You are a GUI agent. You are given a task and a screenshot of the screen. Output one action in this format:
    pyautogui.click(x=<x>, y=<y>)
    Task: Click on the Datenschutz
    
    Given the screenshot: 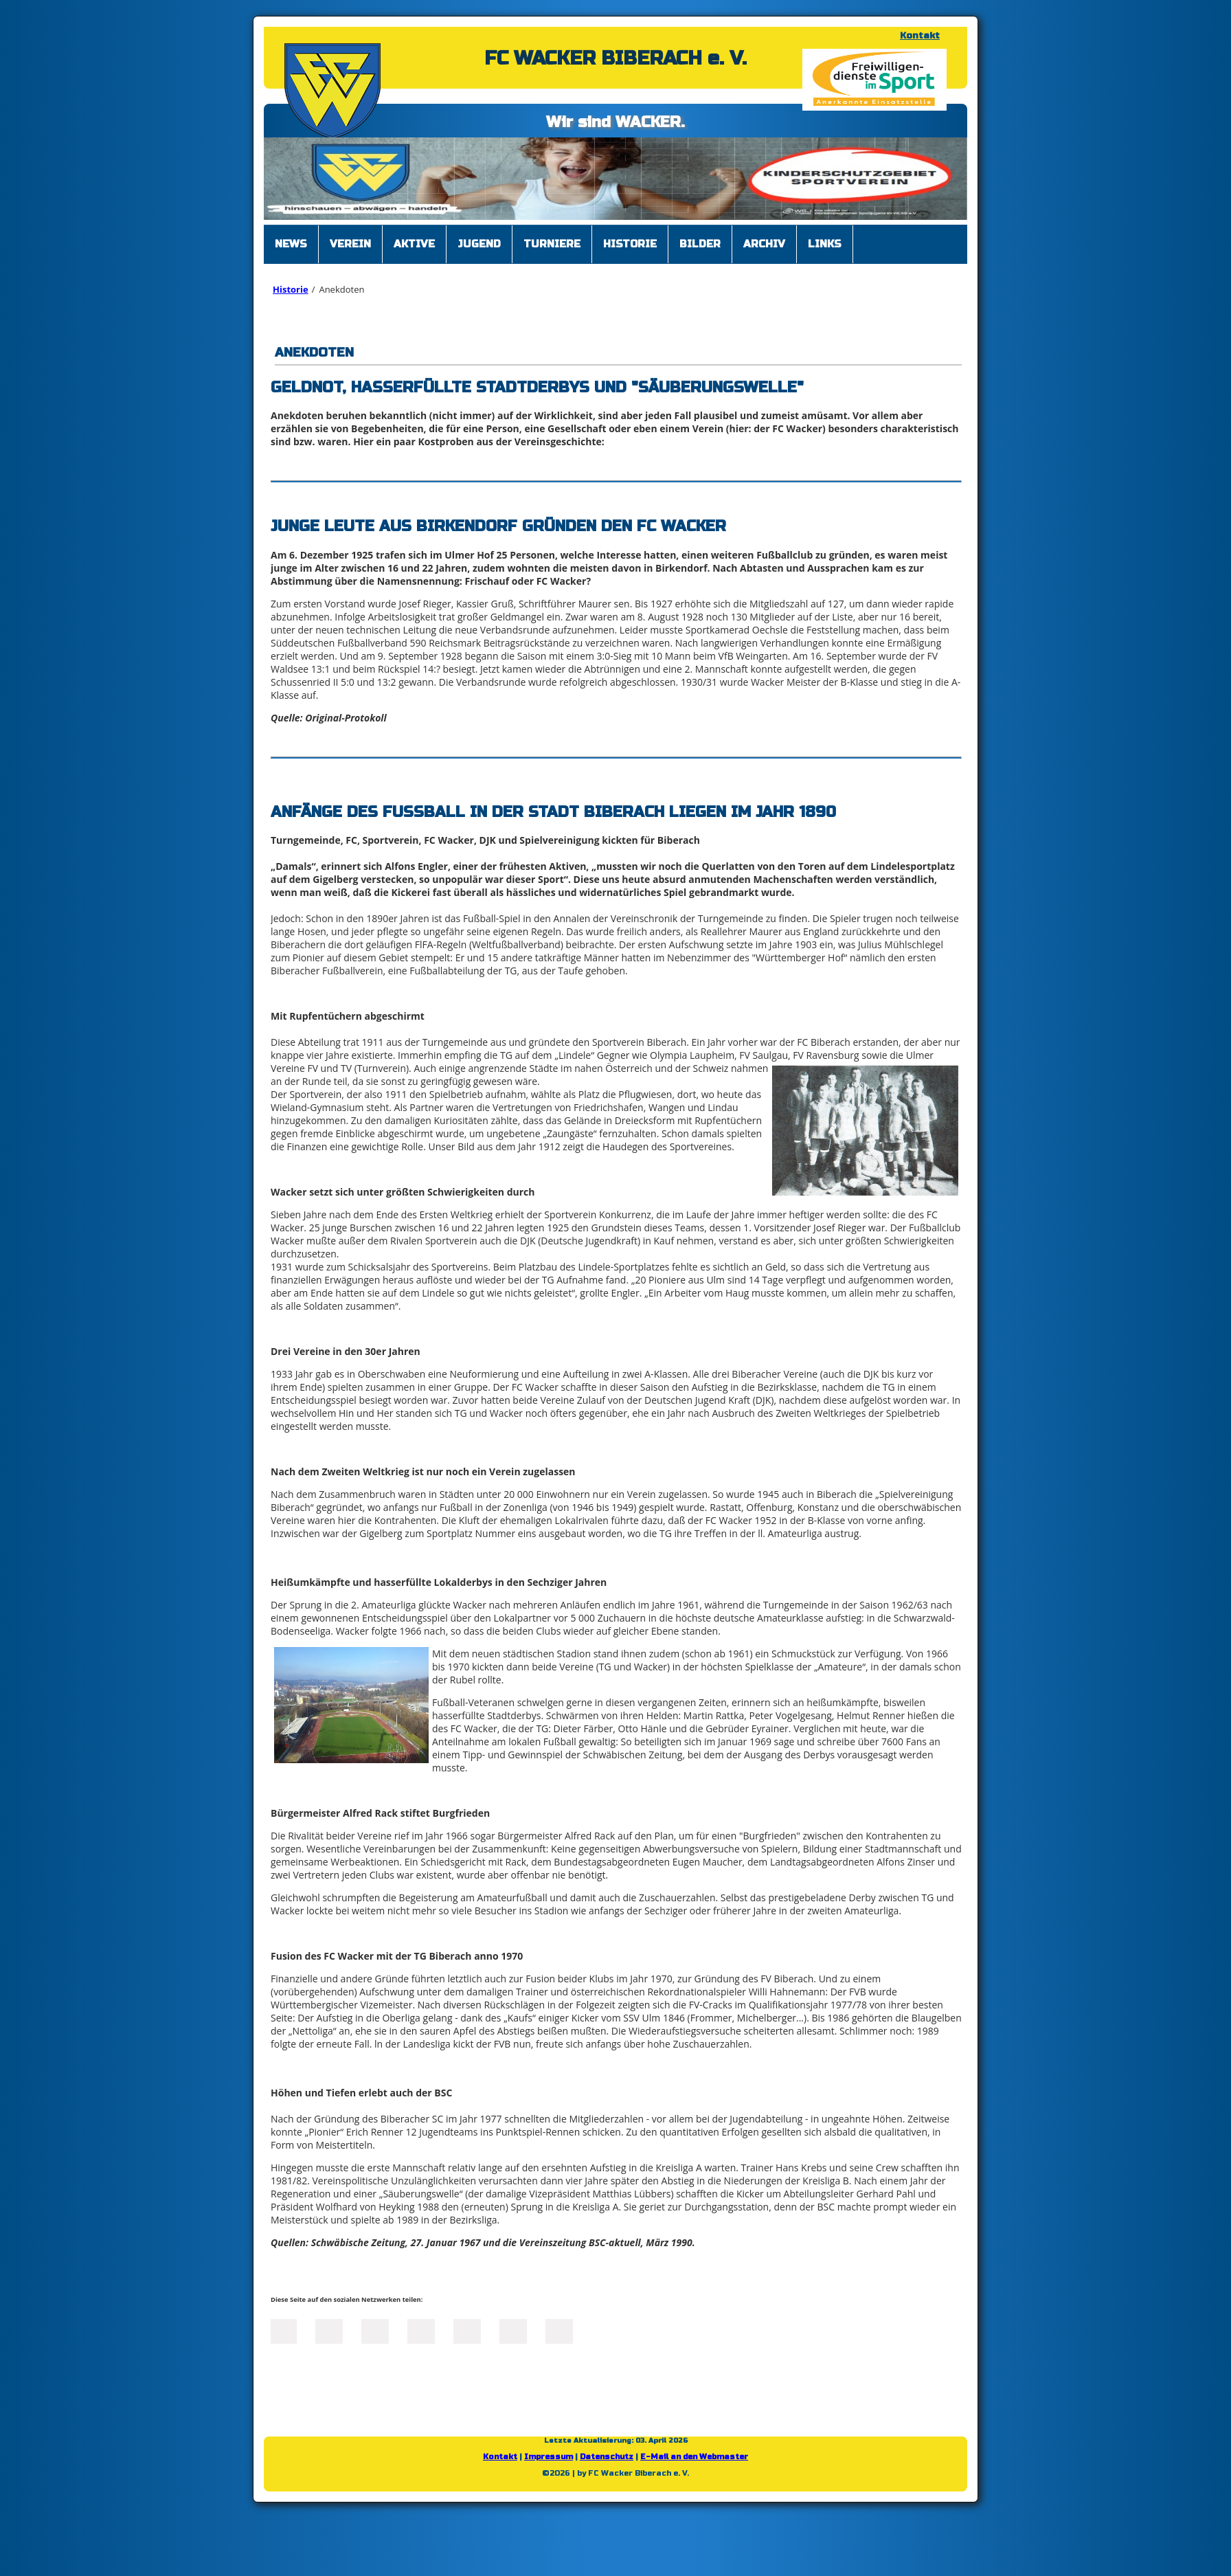 What is the action you would take?
    pyautogui.click(x=606, y=2456)
    